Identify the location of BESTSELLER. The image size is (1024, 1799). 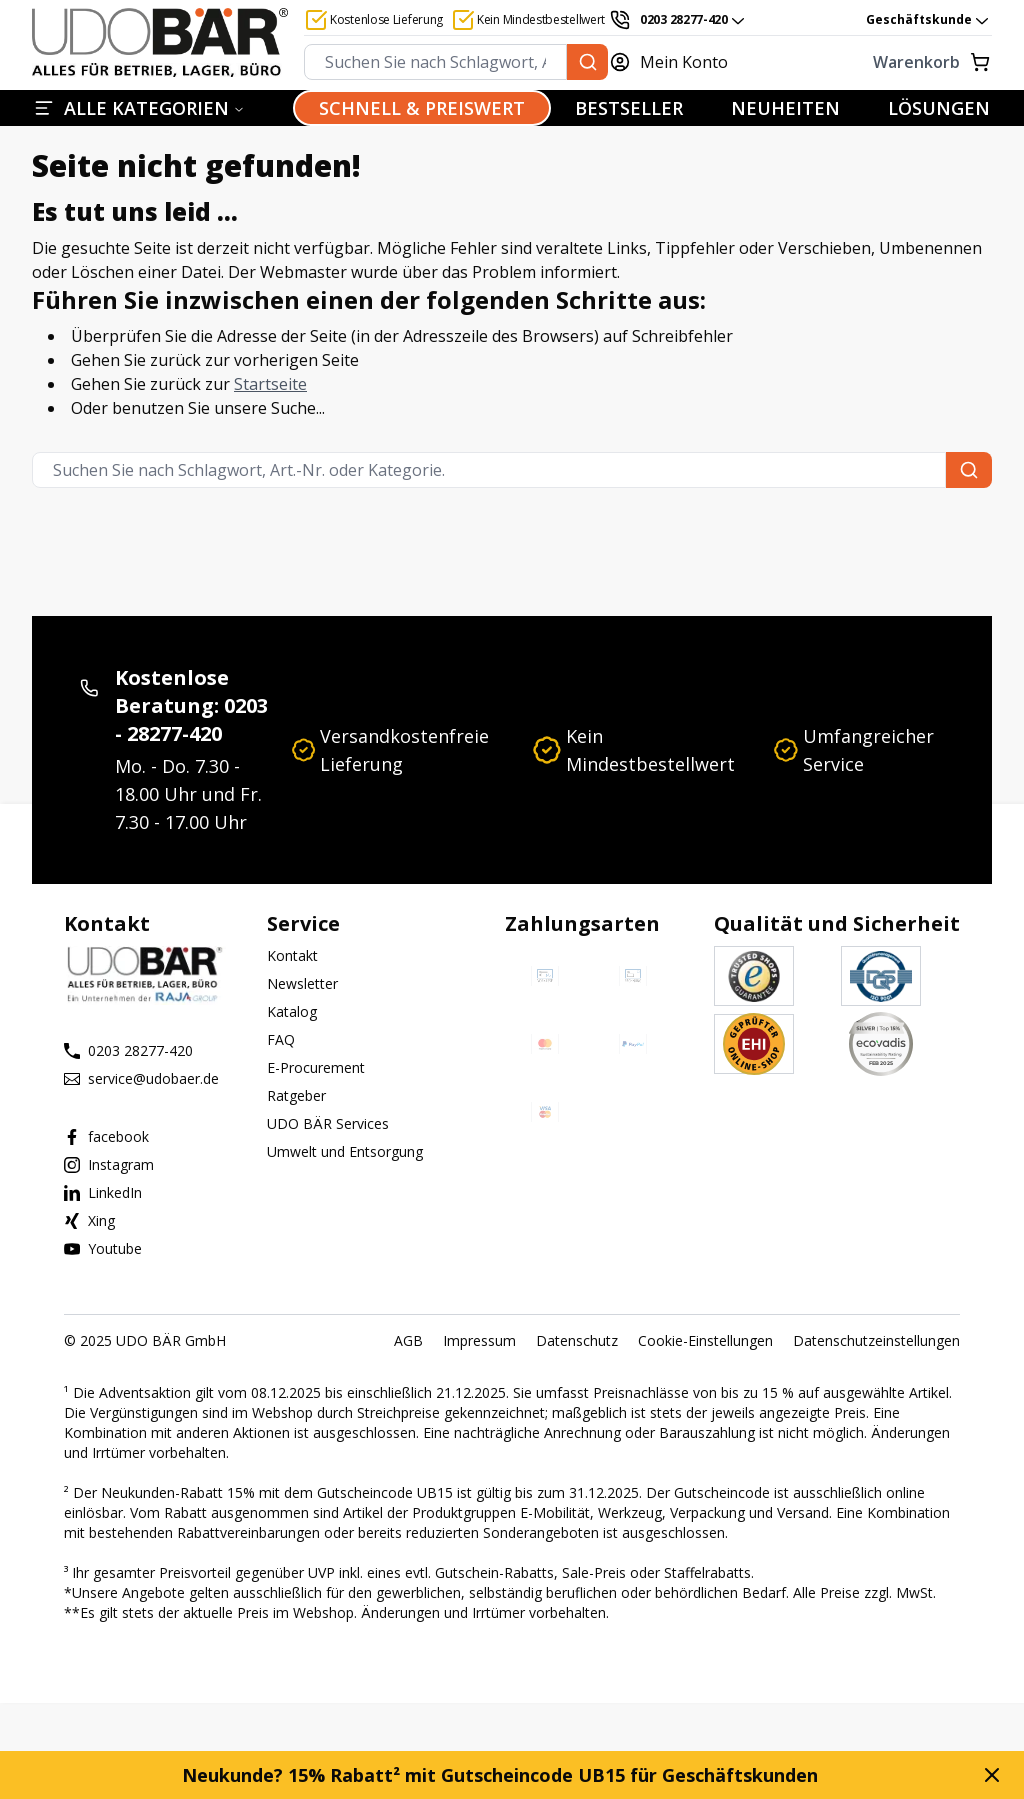
(629, 108).